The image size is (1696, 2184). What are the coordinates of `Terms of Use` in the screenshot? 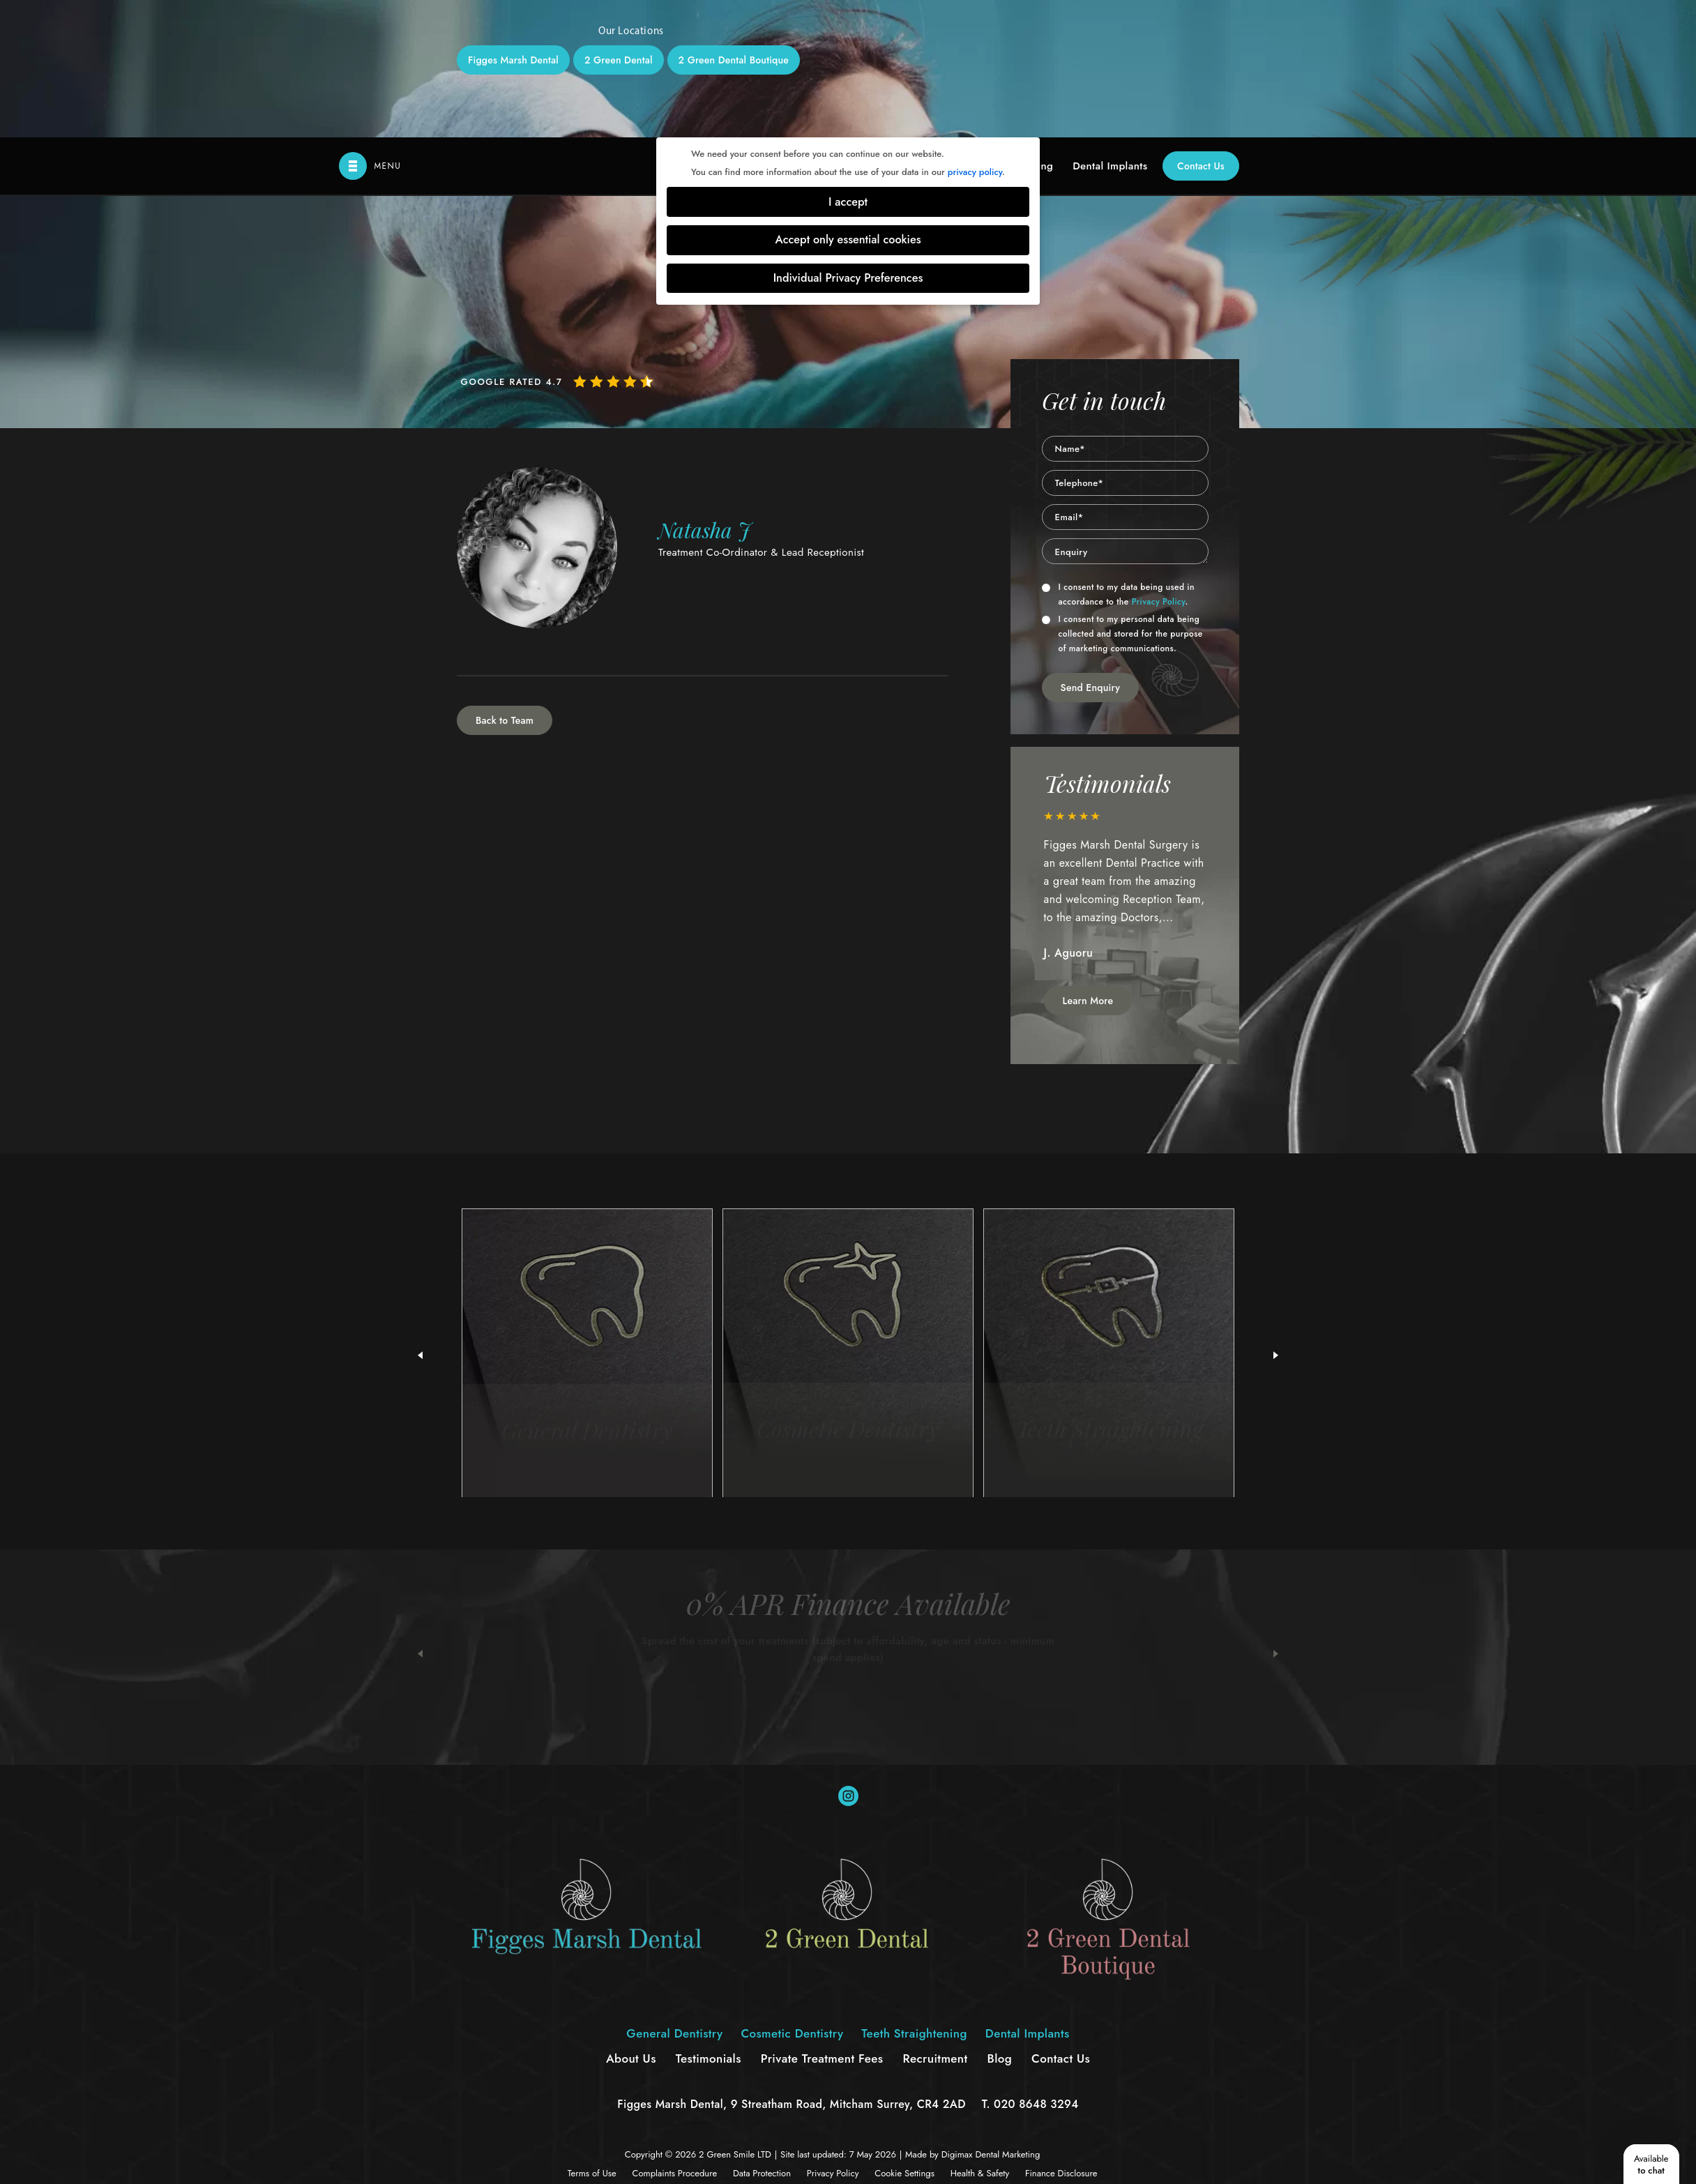 It's located at (592, 2035).